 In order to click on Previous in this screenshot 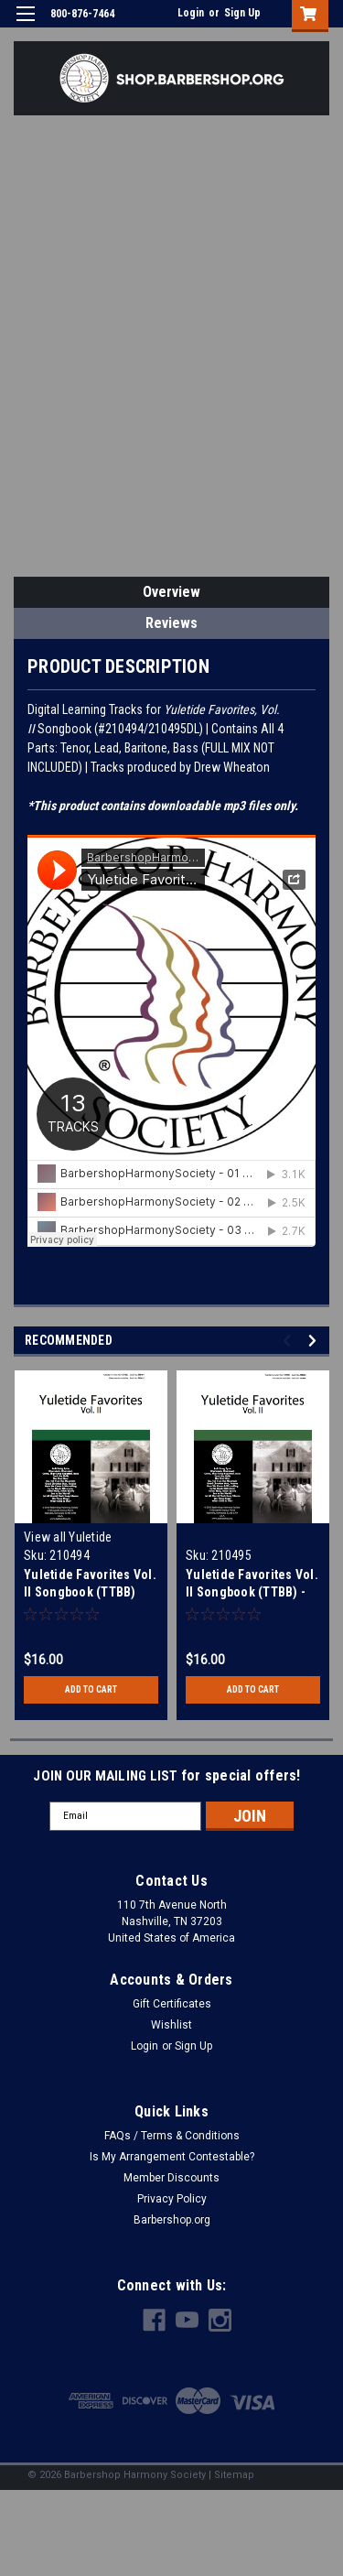, I will do `click(289, 1341)`.